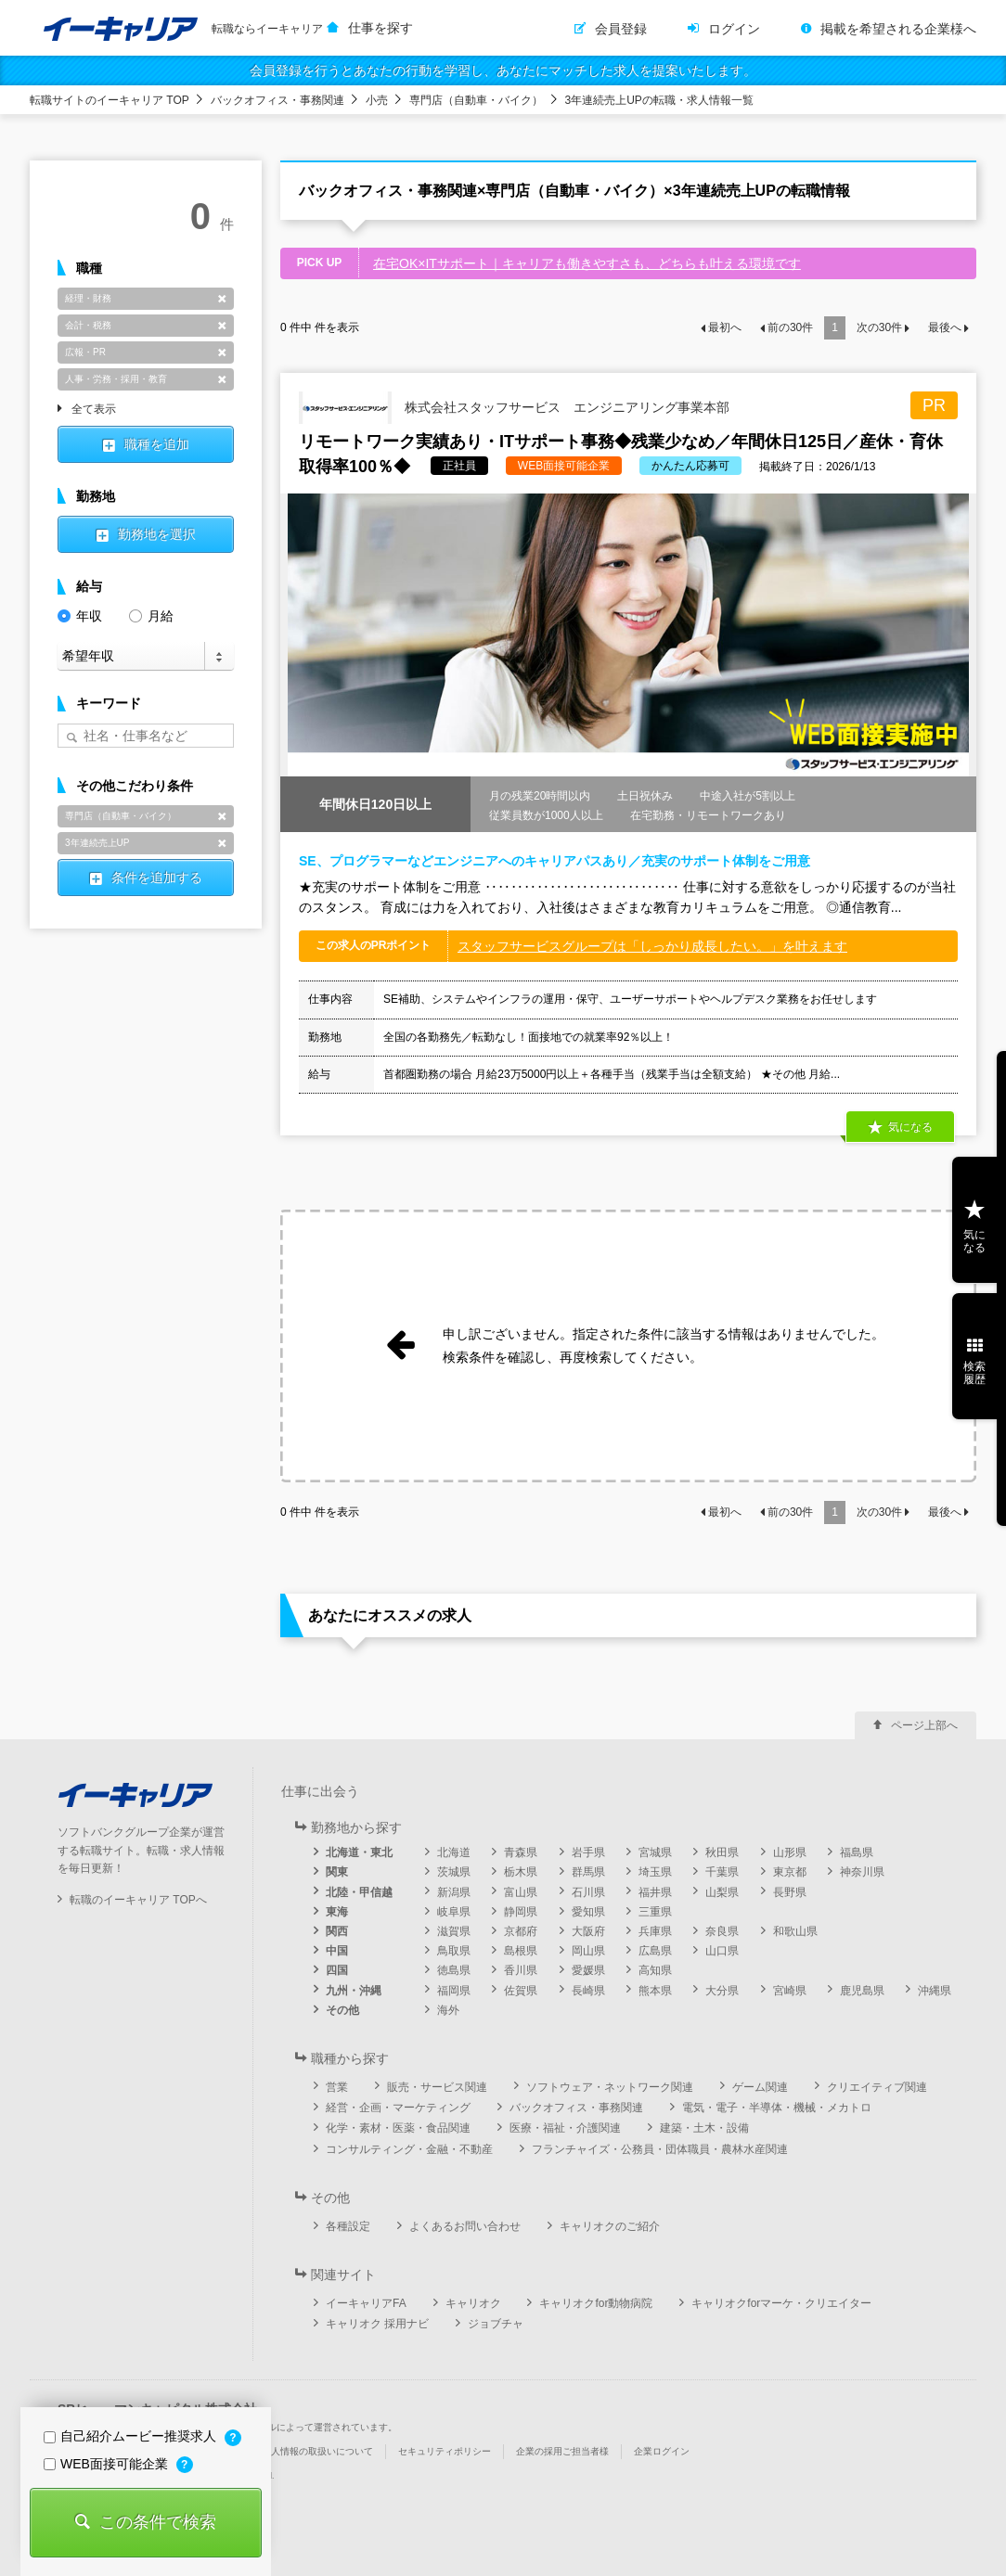 This screenshot has width=1006, height=2576. What do you see at coordinates (454, 1852) in the screenshot?
I see `北海道` at bounding box center [454, 1852].